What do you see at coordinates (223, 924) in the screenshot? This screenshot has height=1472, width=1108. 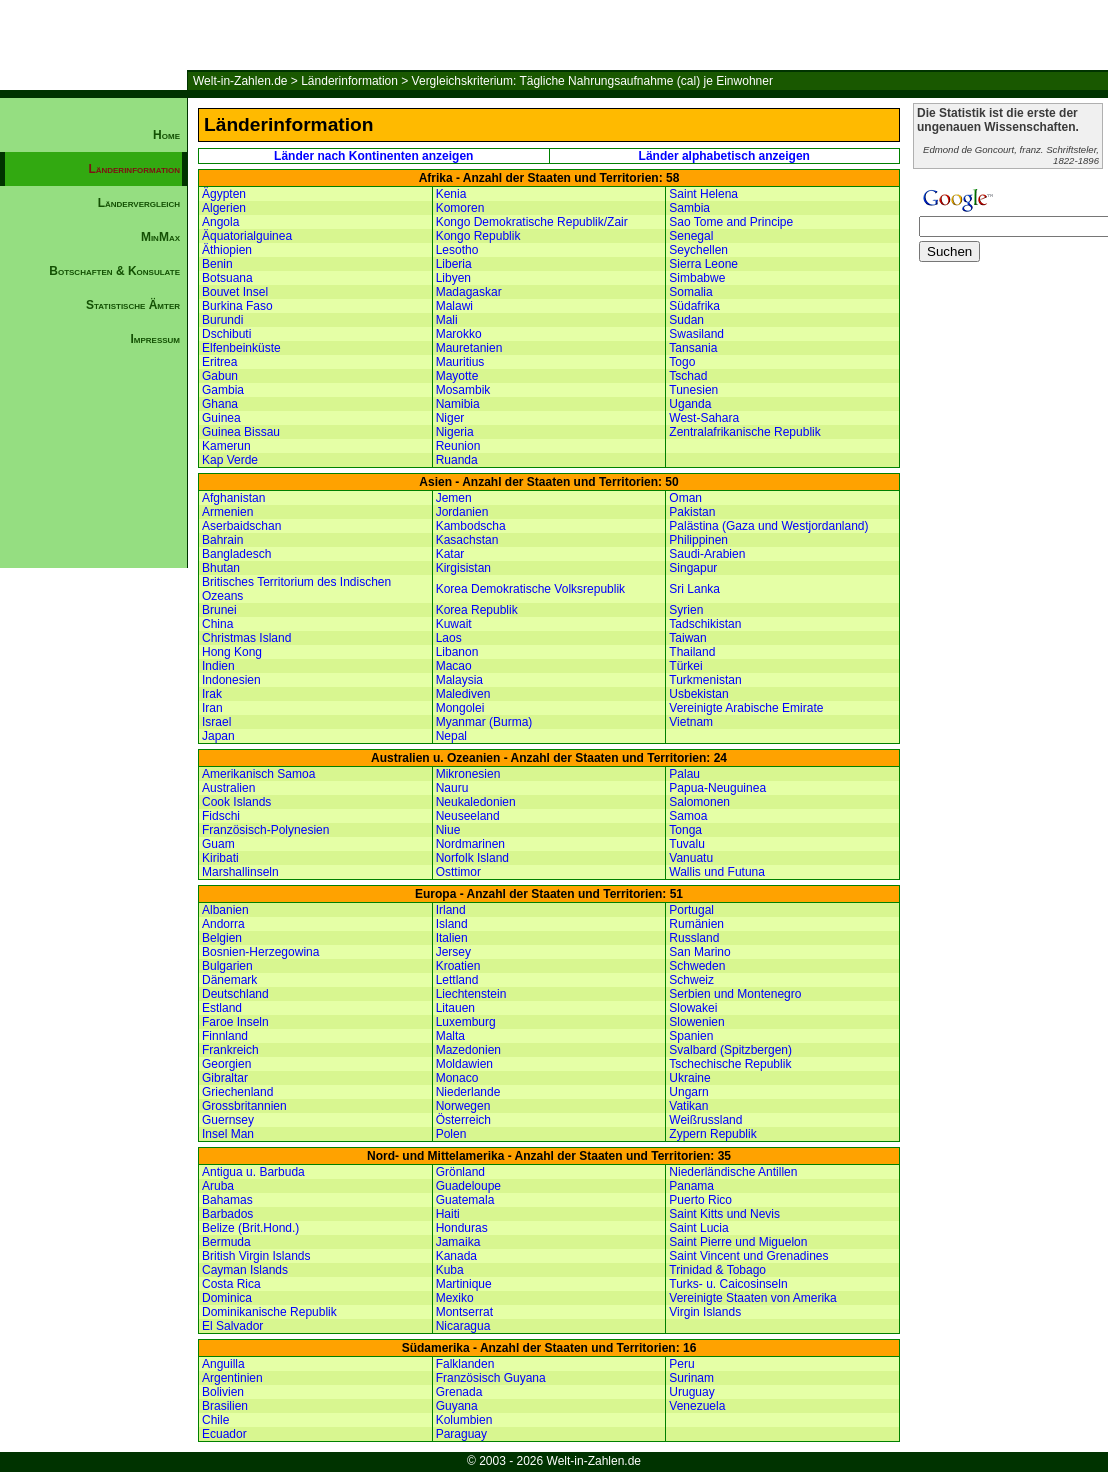 I see `Andorra` at bounding box center [223, 924].